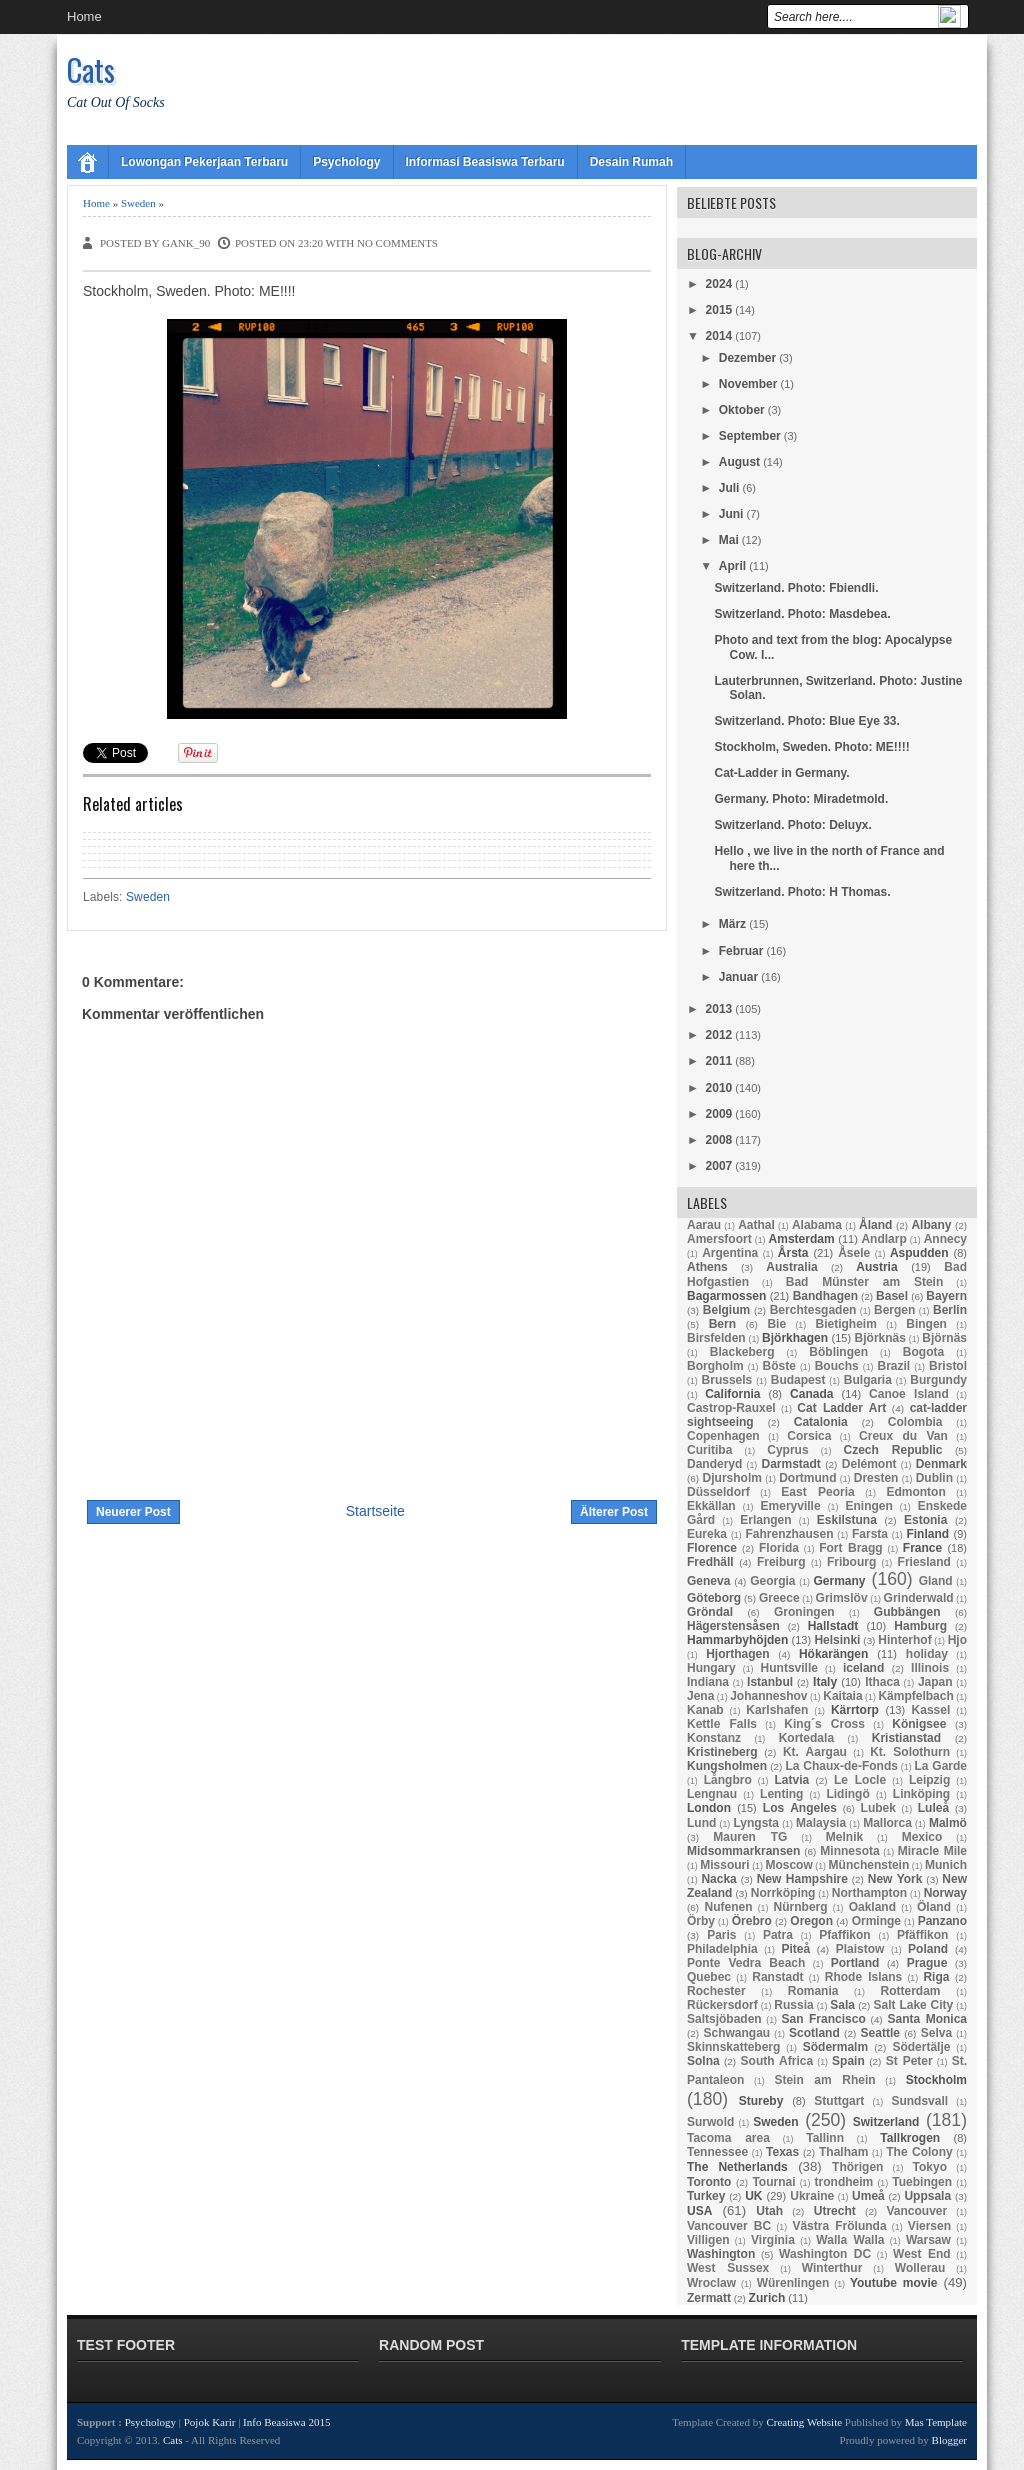 The width and height of the screenshot is (1024, 2470). I want to click on USA, so click(699, 2211).